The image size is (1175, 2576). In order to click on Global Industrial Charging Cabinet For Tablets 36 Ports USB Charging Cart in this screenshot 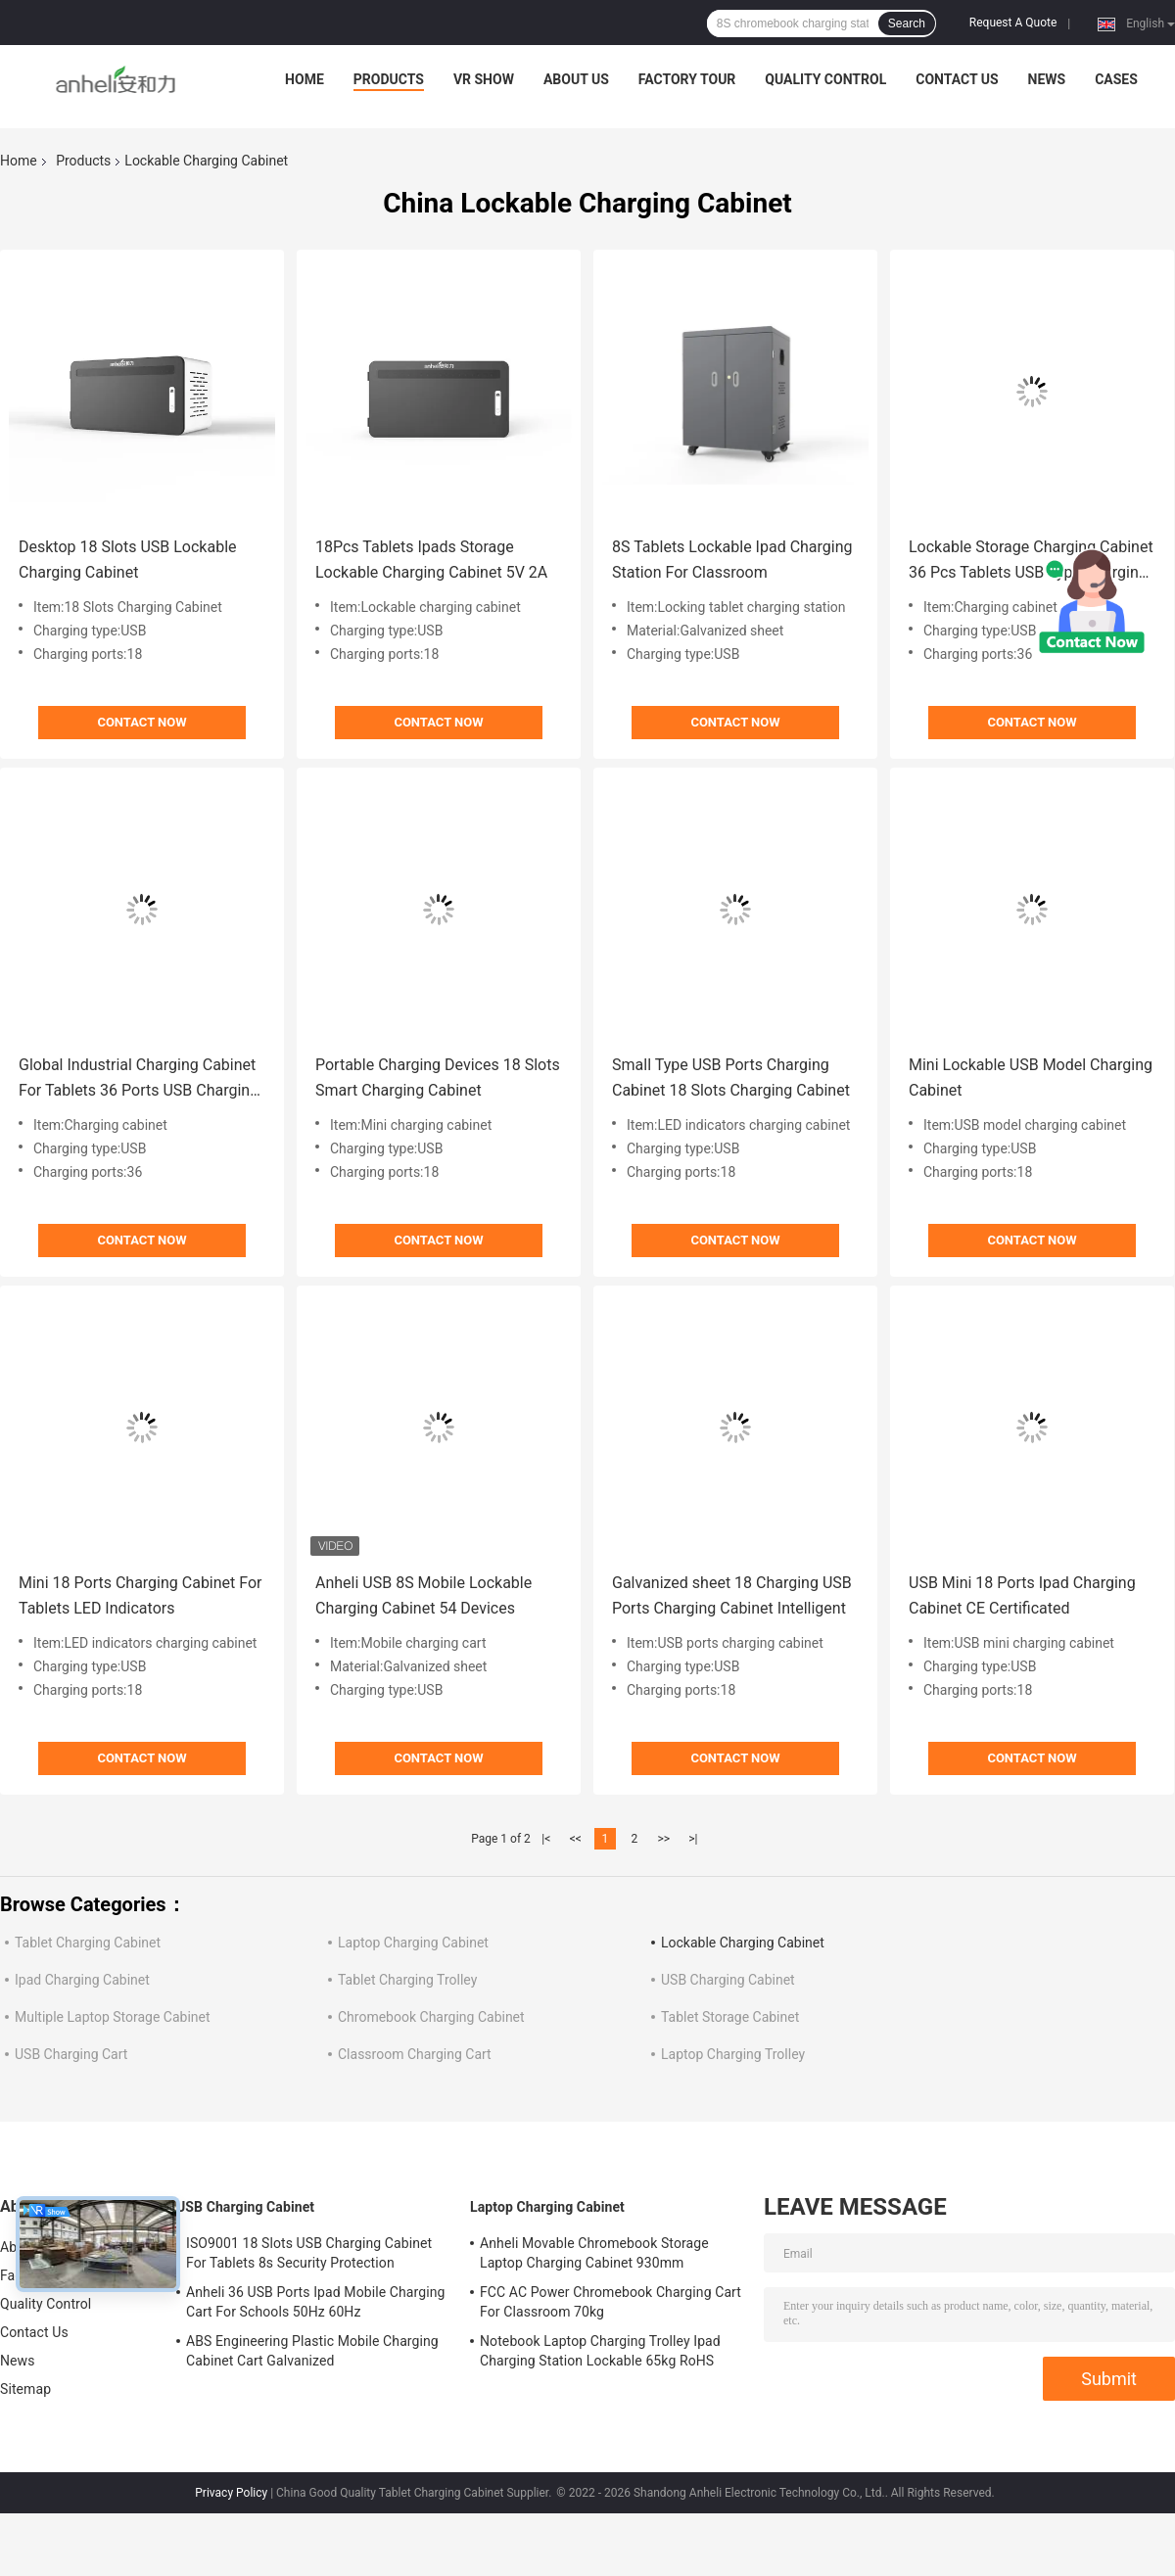, I will do `click(138, 1079)`.